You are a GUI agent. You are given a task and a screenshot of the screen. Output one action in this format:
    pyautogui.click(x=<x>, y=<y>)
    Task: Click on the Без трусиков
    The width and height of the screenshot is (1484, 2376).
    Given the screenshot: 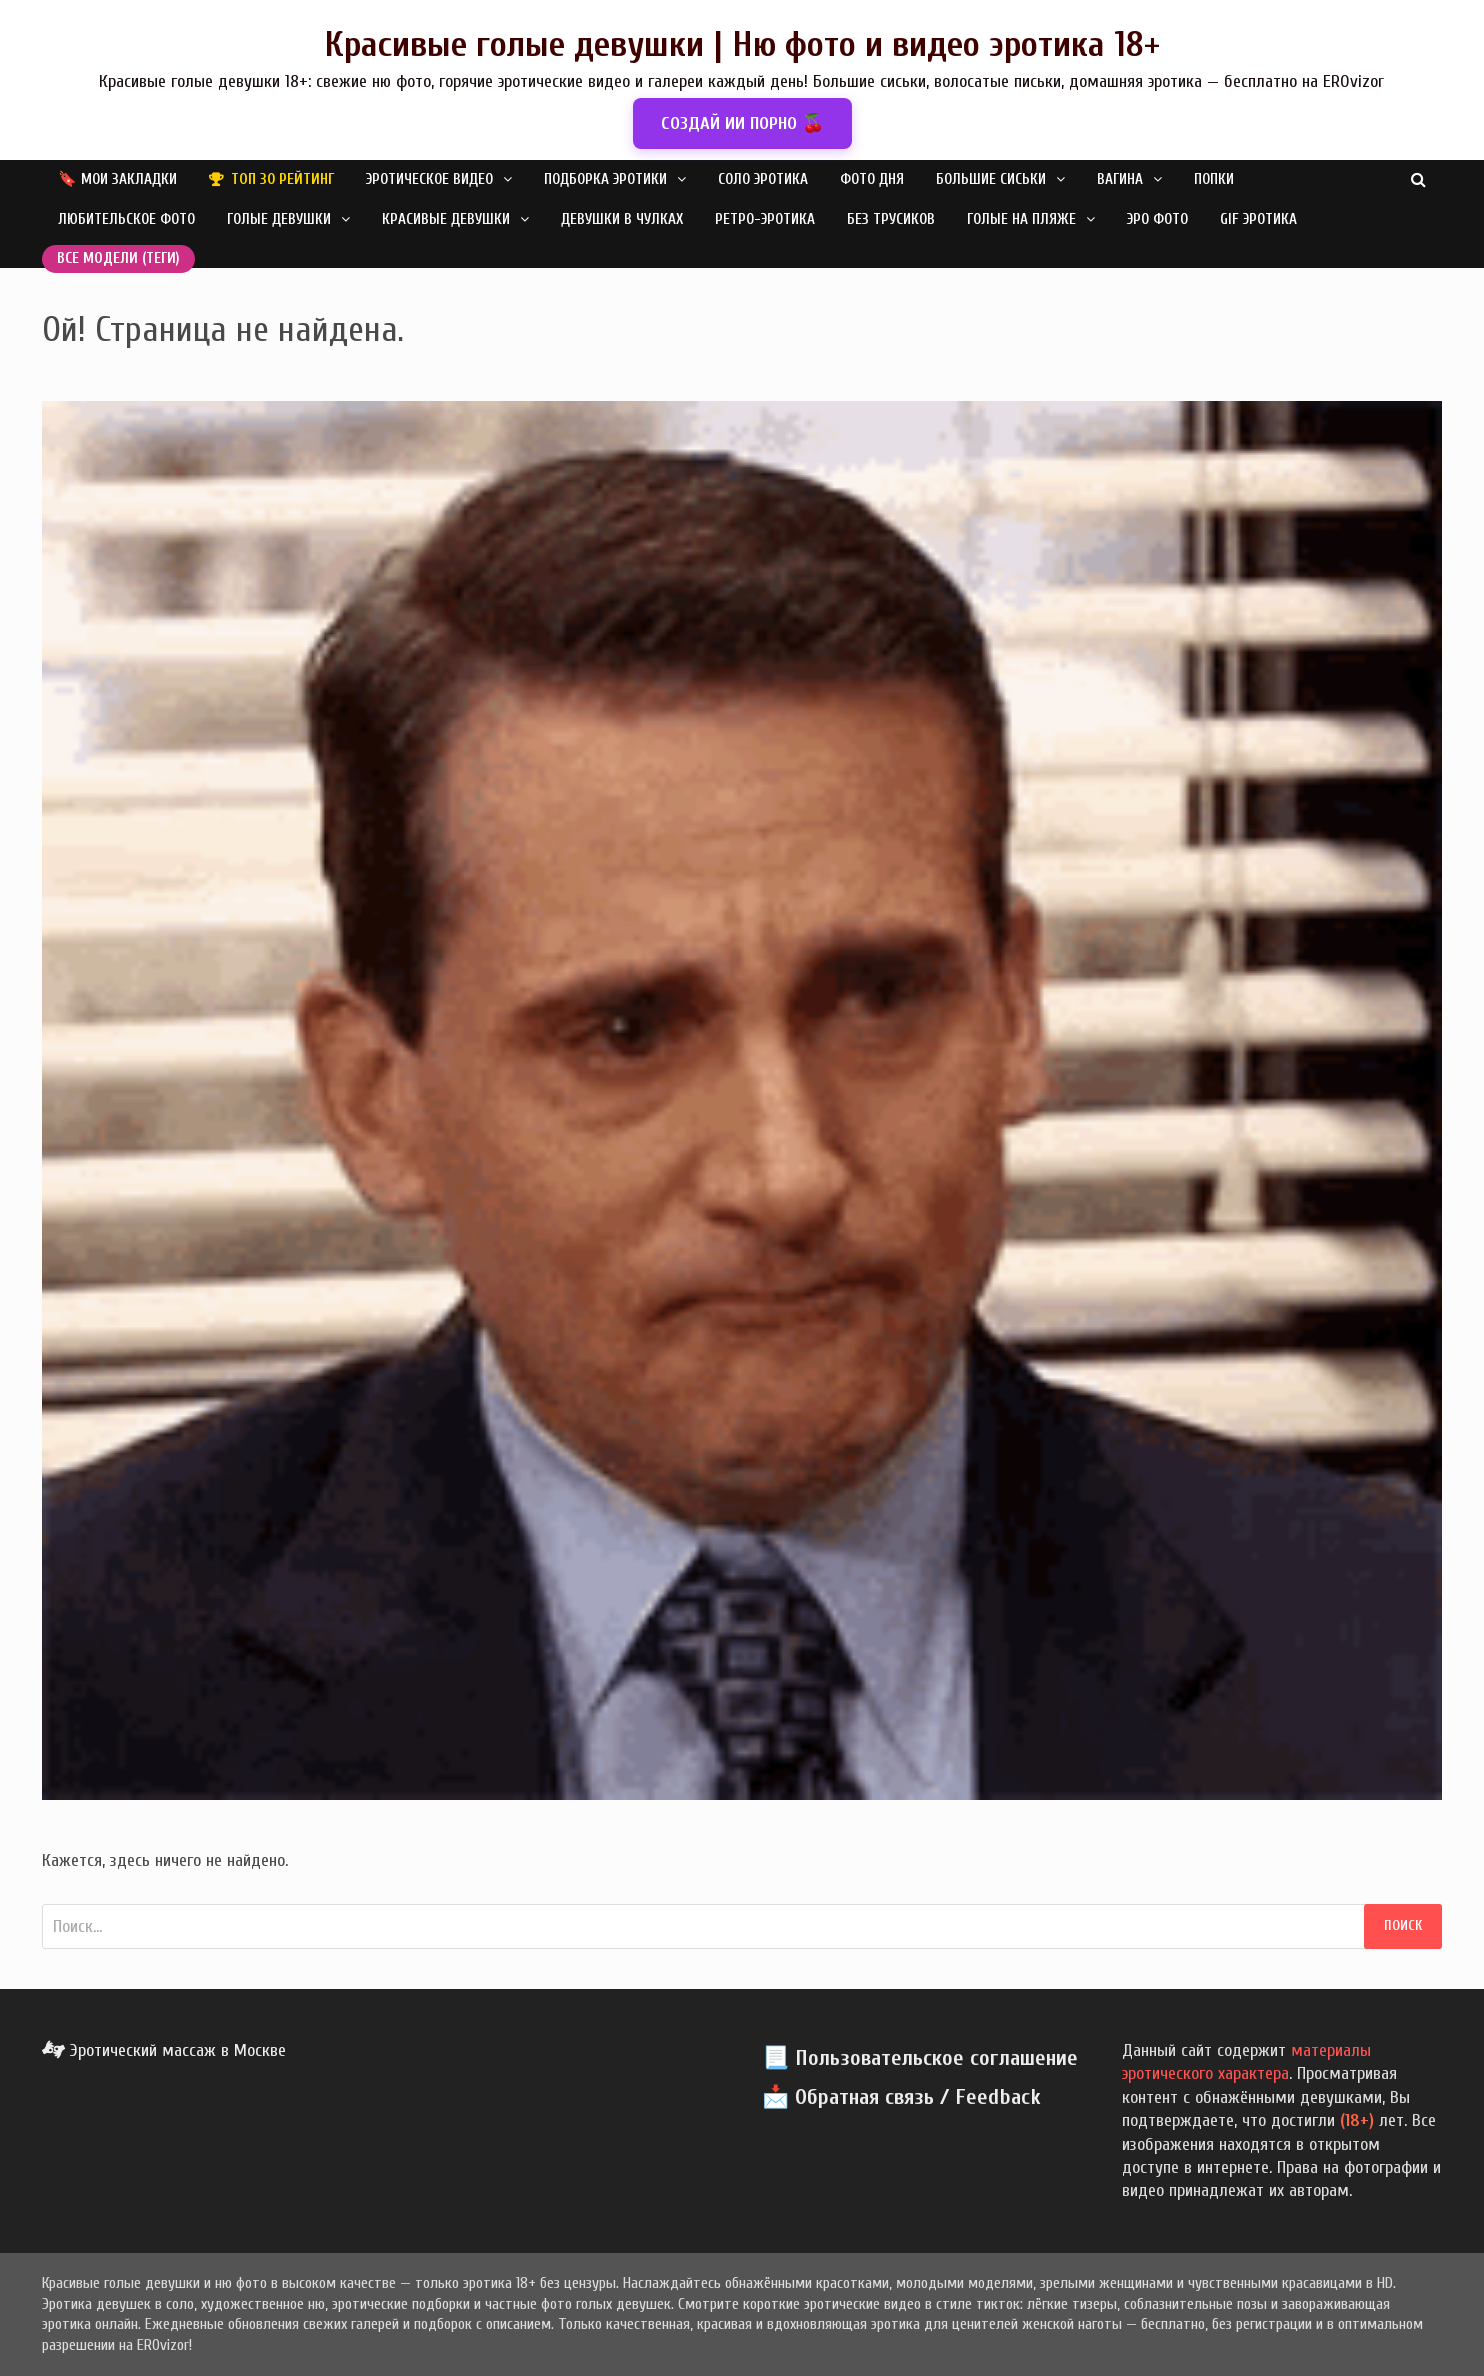 What is the action you would take?
    pyautogui.click(x=891, y=219)
    